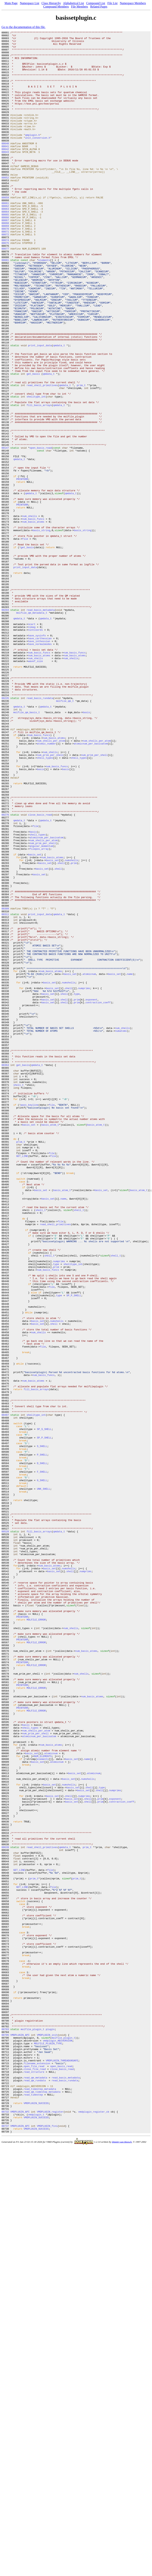 This screenshot has width=152, height=2576. What do you see at coordinates (33, 2507) in the screenshot?
I see `read_timestep` at bounding box center [33, 2507].